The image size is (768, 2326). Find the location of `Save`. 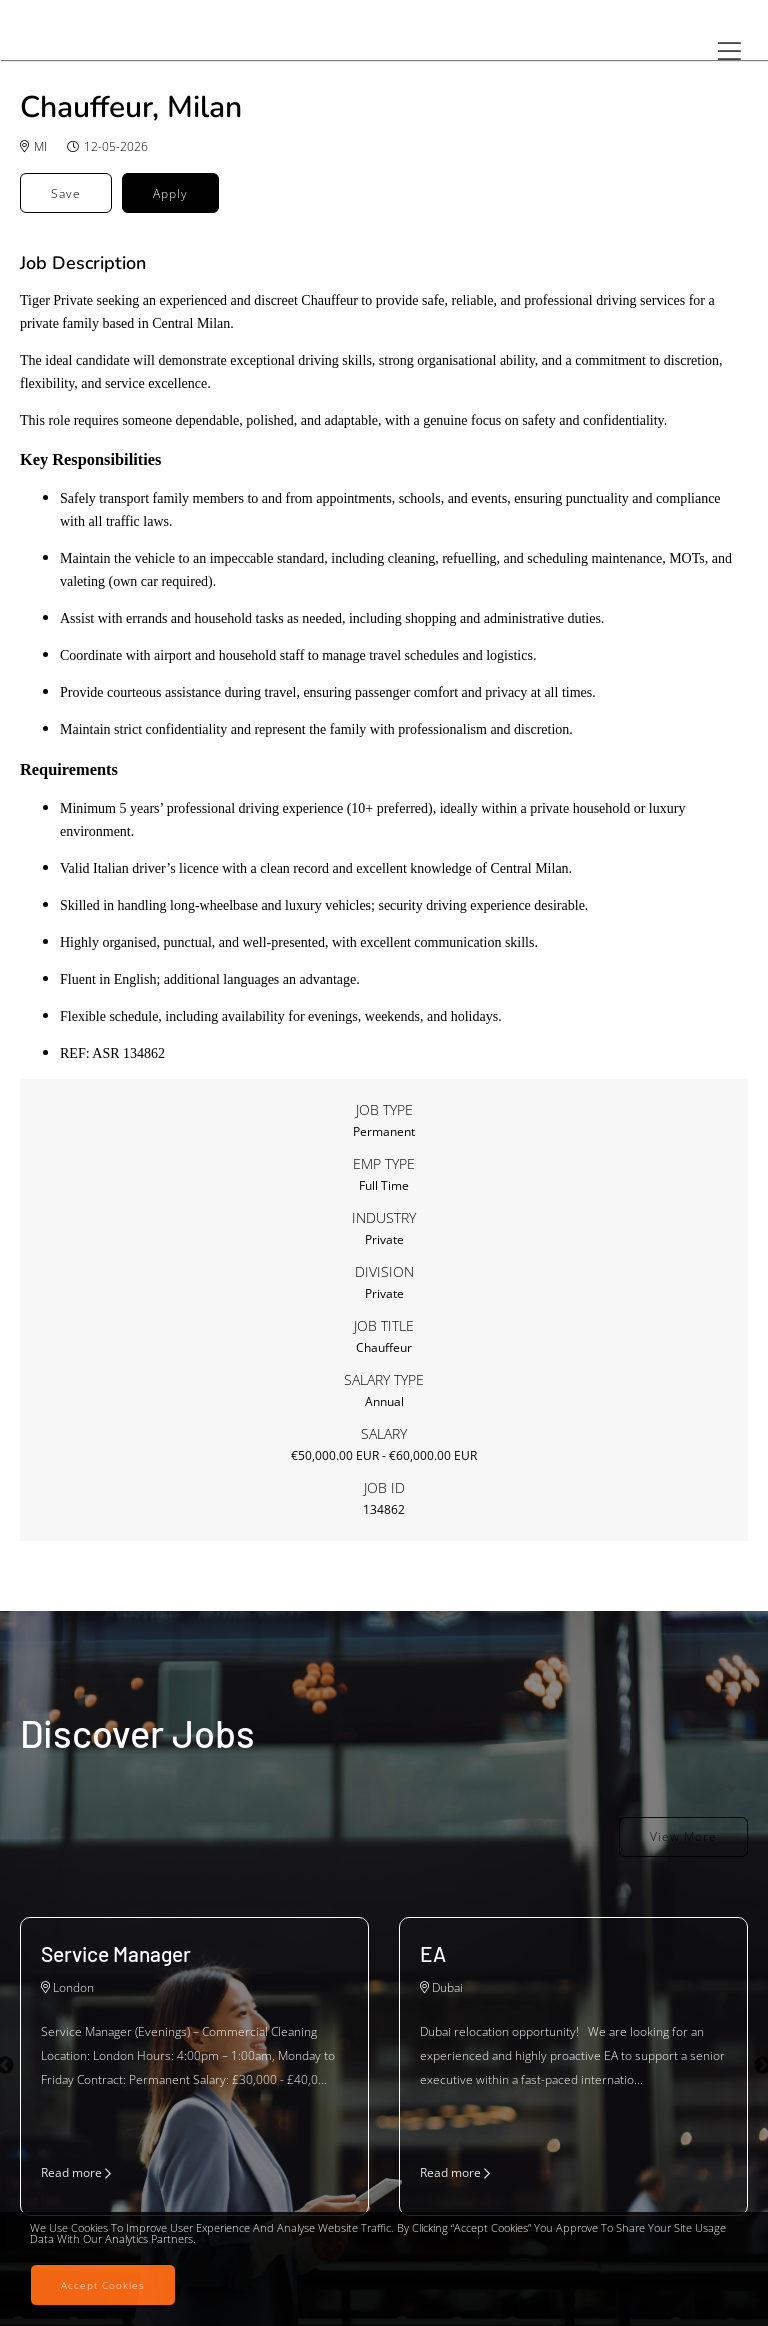

Save is located at coordinates (66, 193).